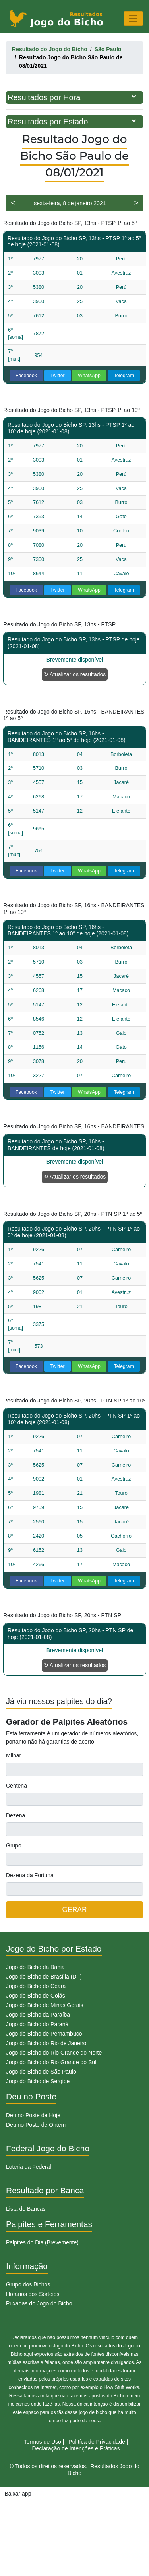 This screenshot has height=2576, width=149. Describe the element at coordinates (15, 1815) in the screenshot. I see `Dezena` at that location.